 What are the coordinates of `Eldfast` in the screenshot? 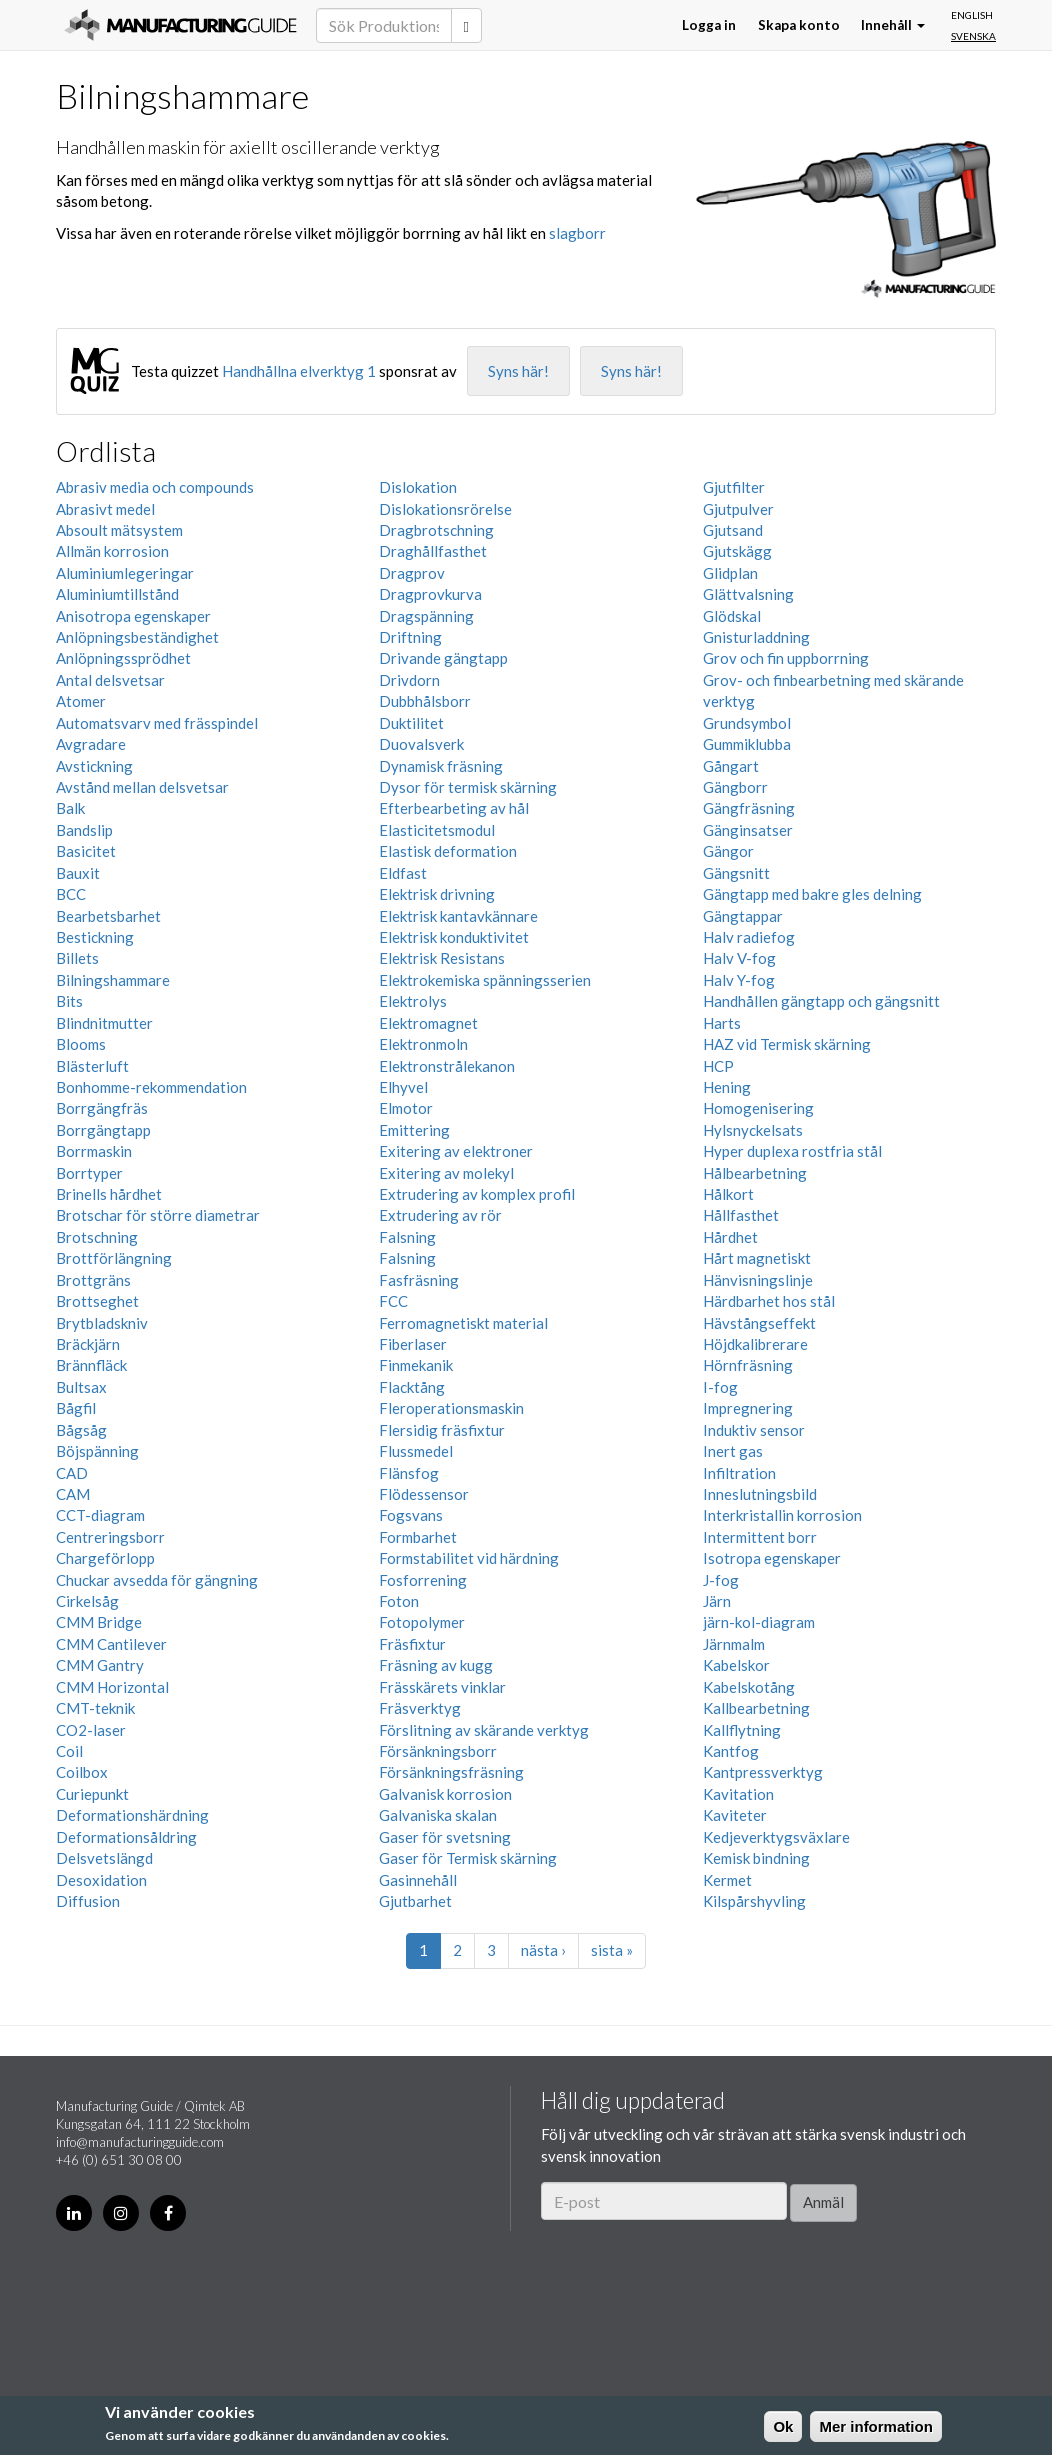 It's located at (403, 873).